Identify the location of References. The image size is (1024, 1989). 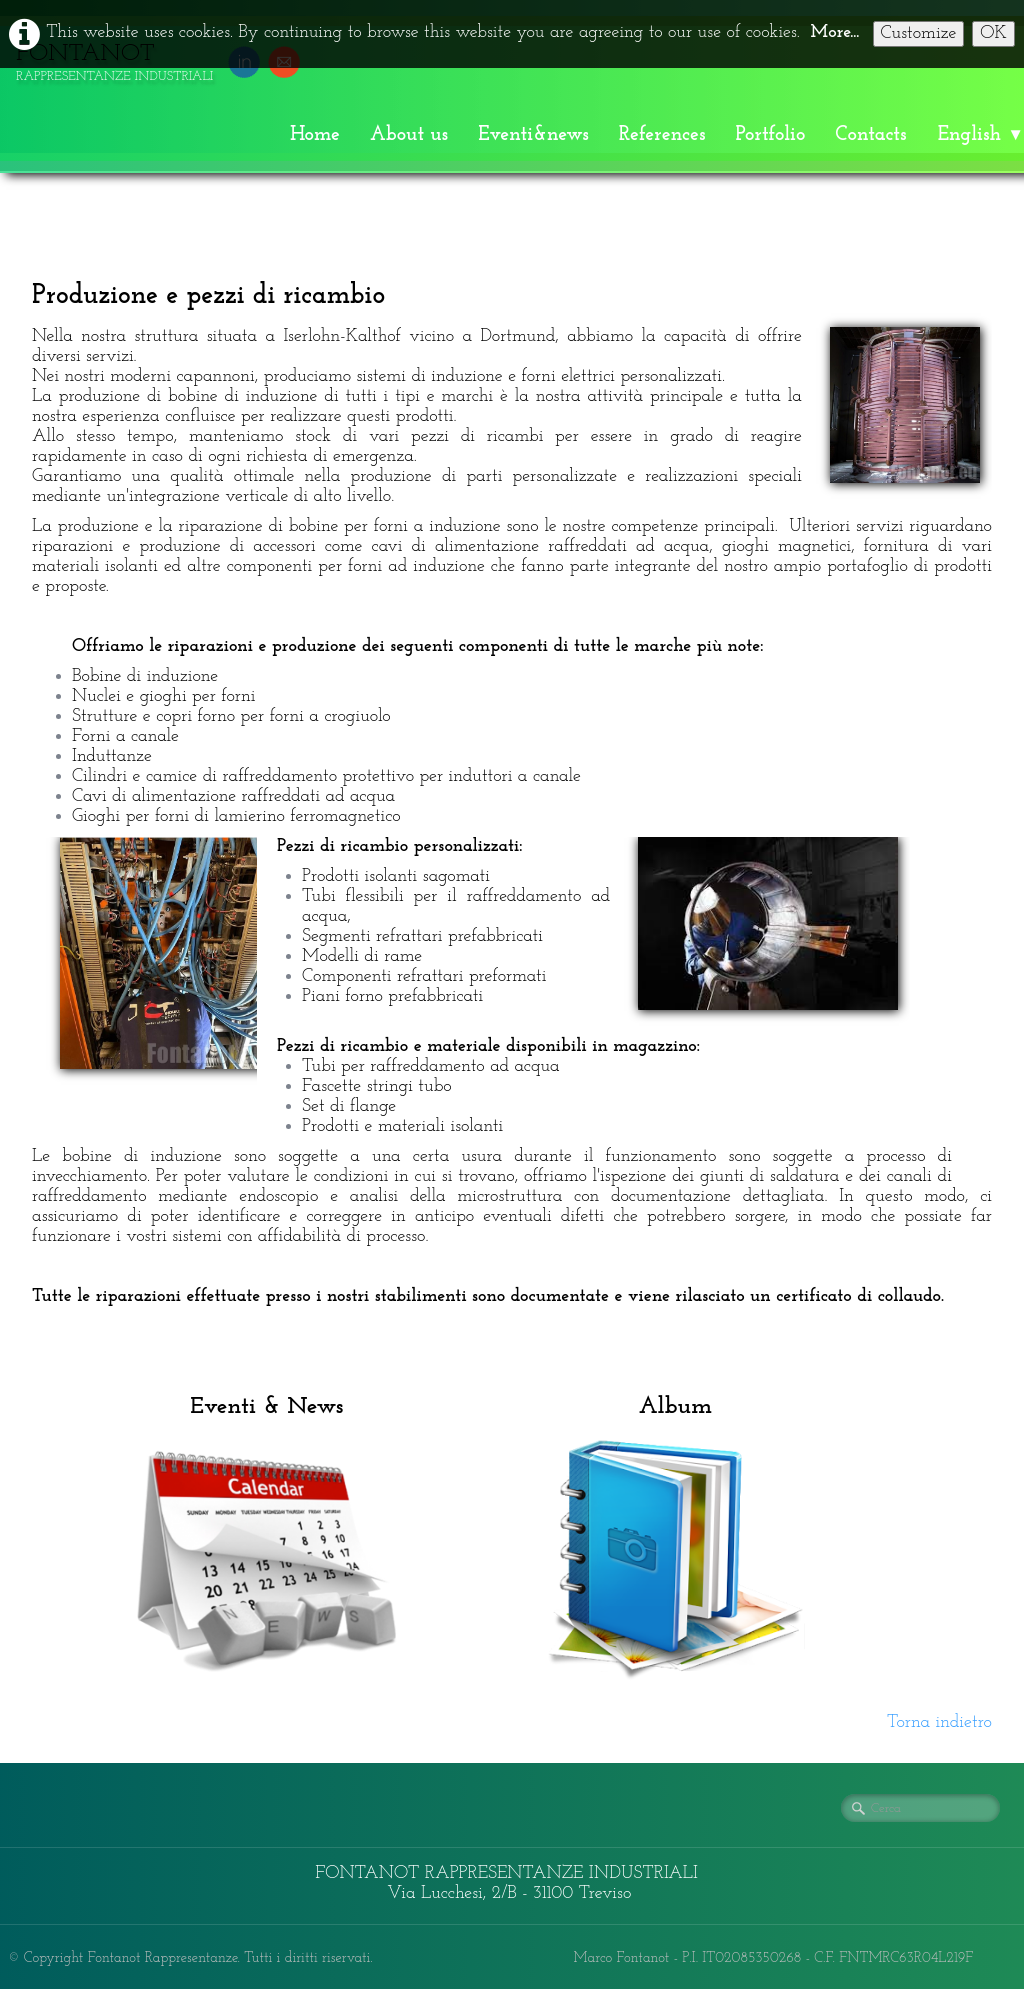
(662, 135).